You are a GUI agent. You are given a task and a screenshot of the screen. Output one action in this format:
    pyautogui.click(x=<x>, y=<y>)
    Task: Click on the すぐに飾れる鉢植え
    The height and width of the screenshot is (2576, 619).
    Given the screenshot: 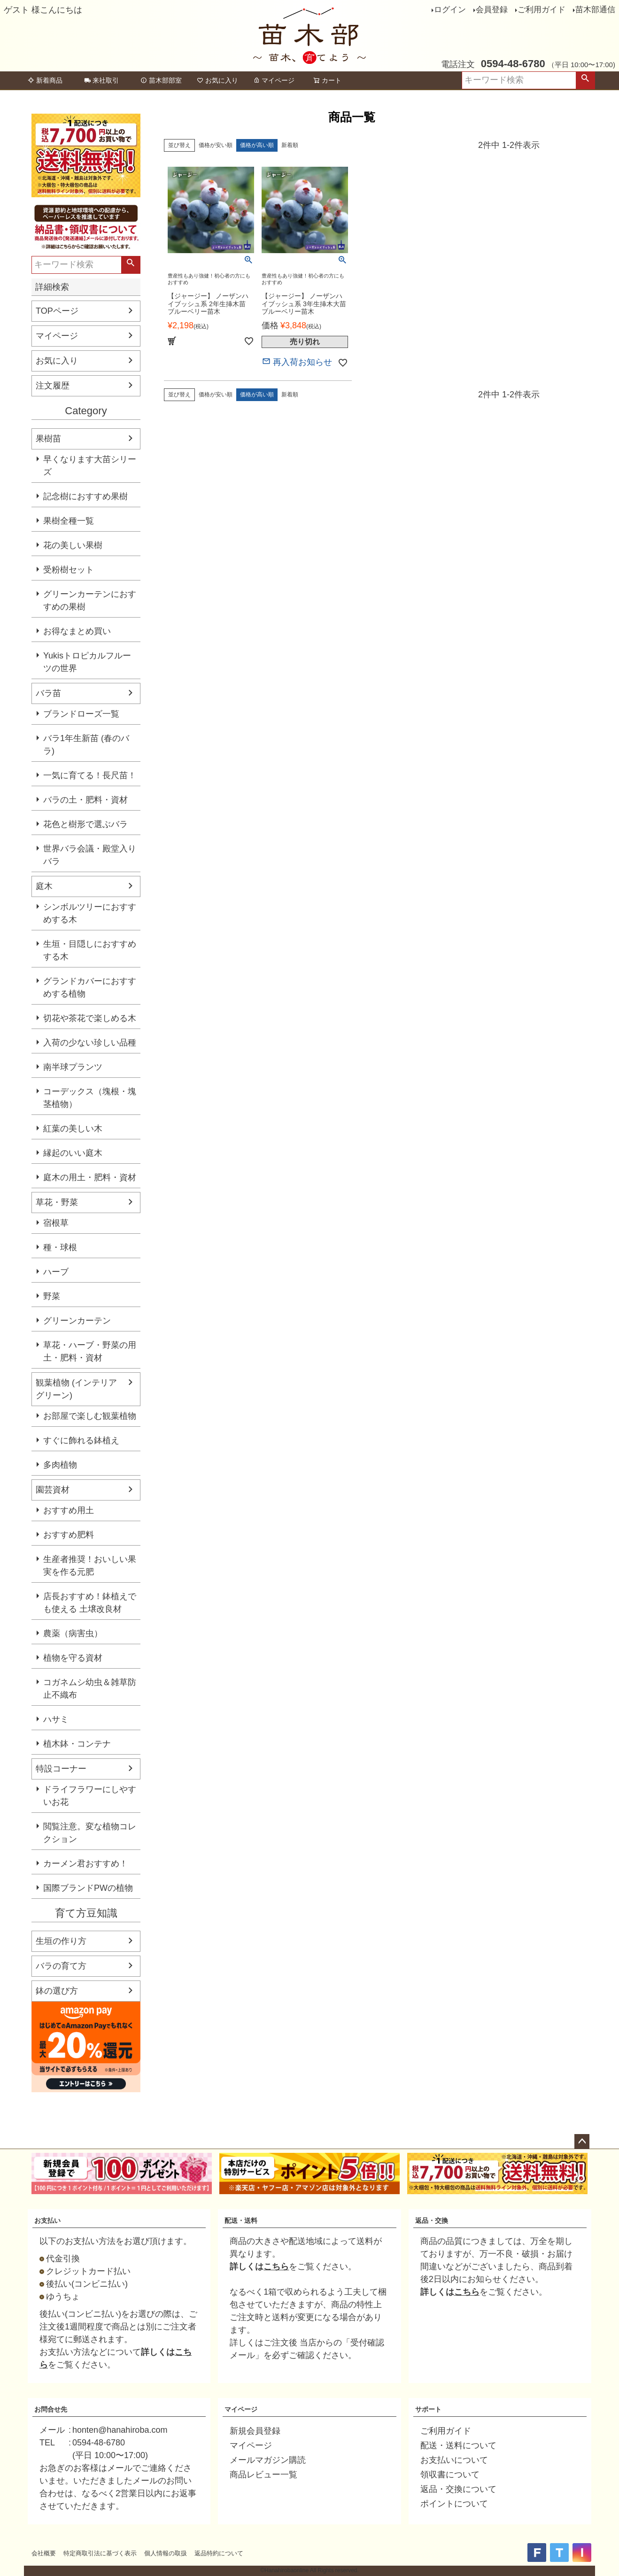 What is the action you would take?
    pyautogui.click(x=81, y=1440)
    